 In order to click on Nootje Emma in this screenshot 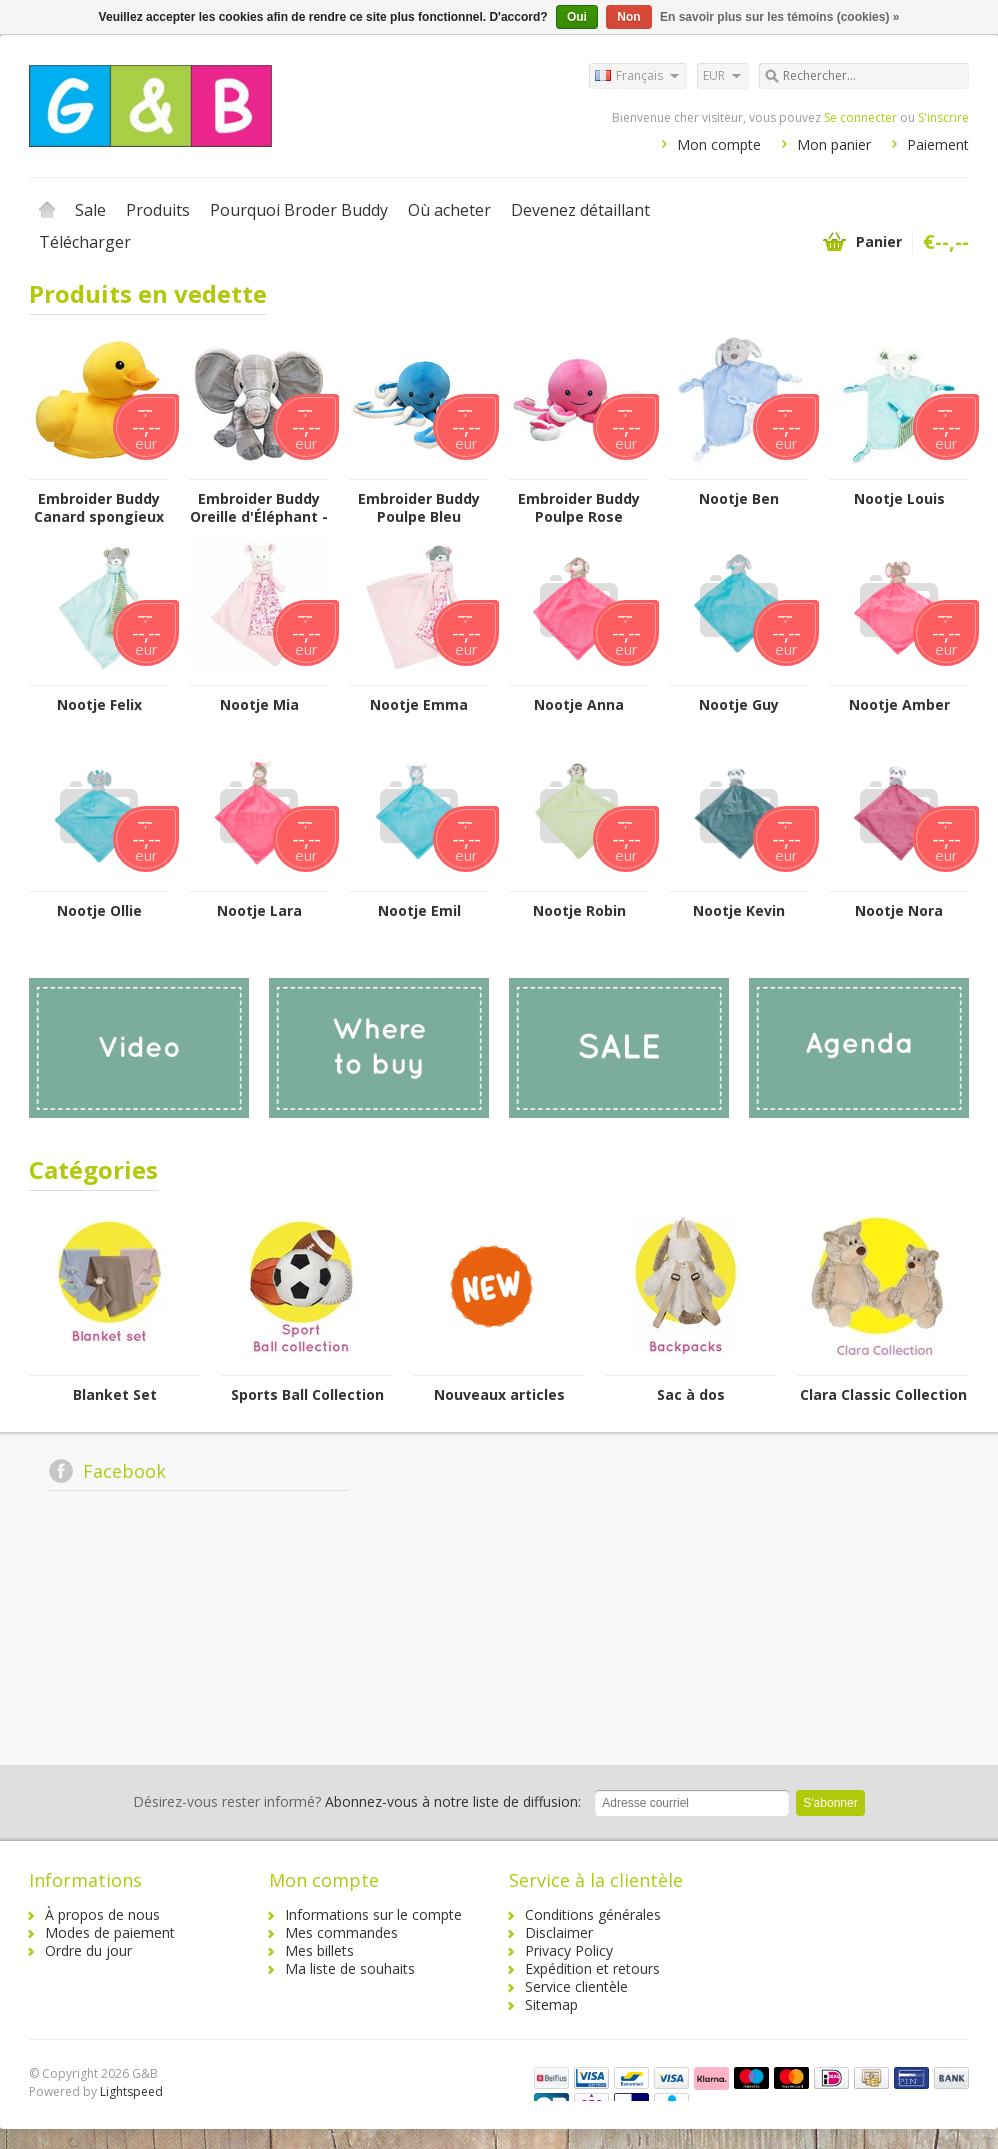, I will do `click(419, 705)`.